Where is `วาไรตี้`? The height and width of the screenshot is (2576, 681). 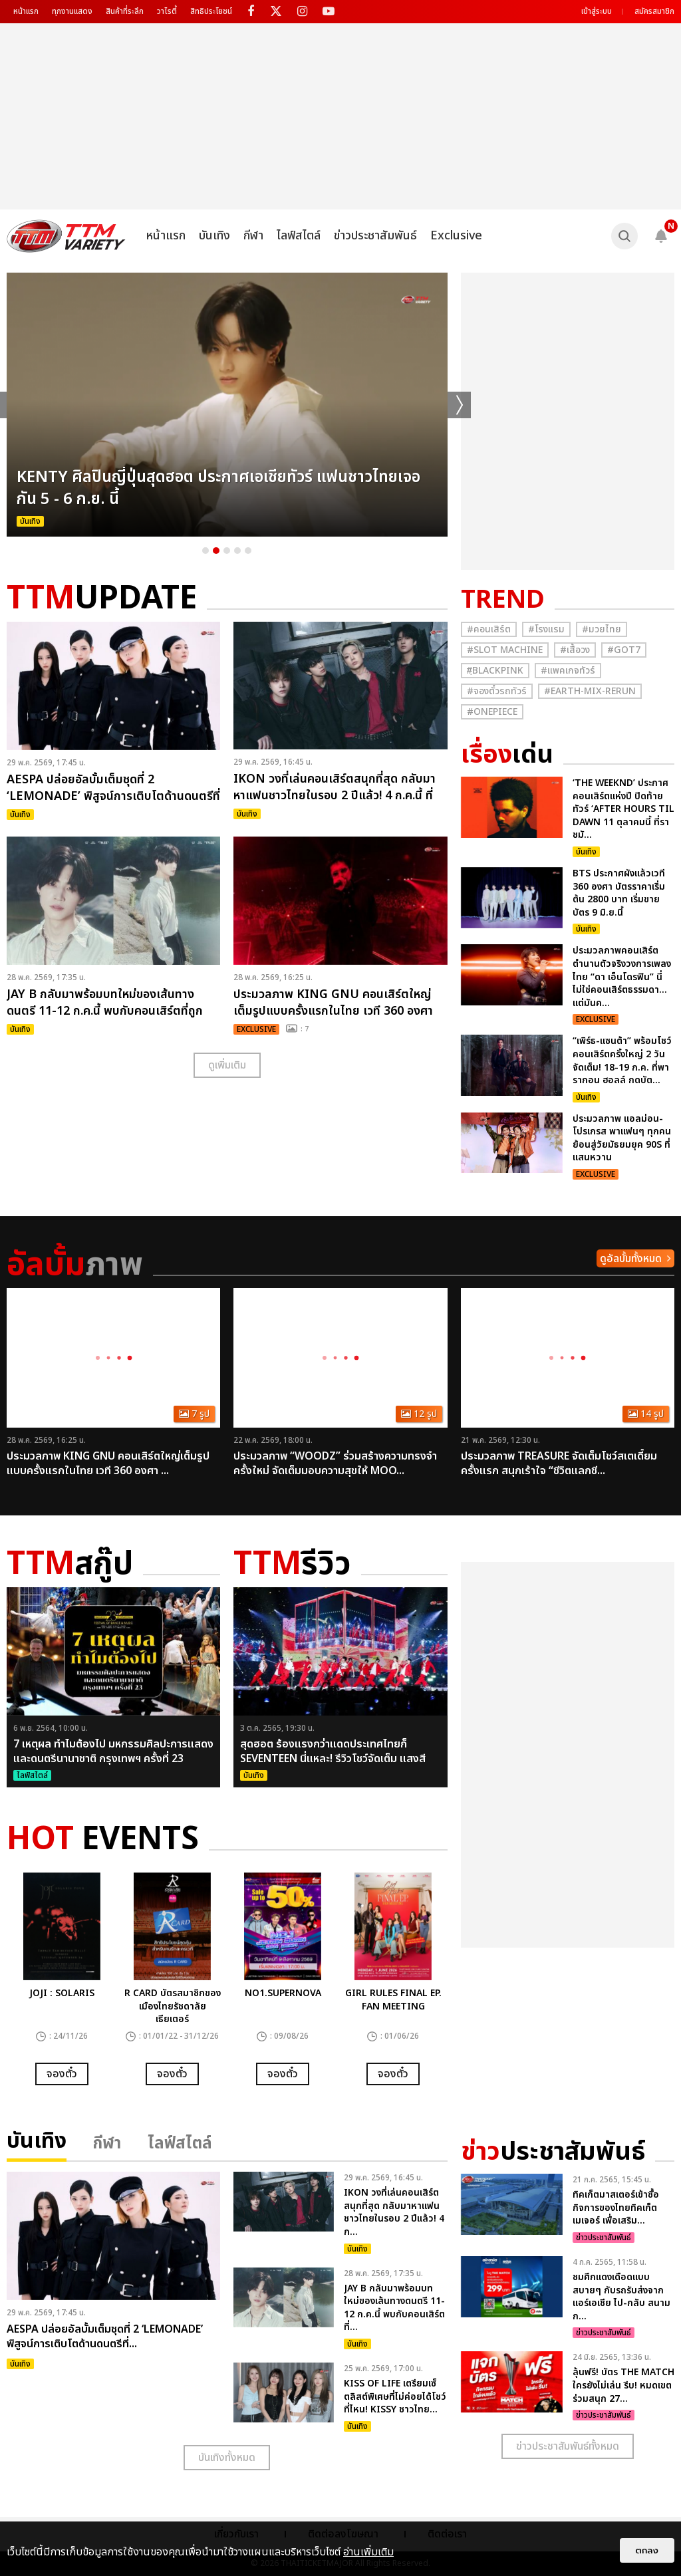
วาไรตี้ is located at coordinates (167, 11).